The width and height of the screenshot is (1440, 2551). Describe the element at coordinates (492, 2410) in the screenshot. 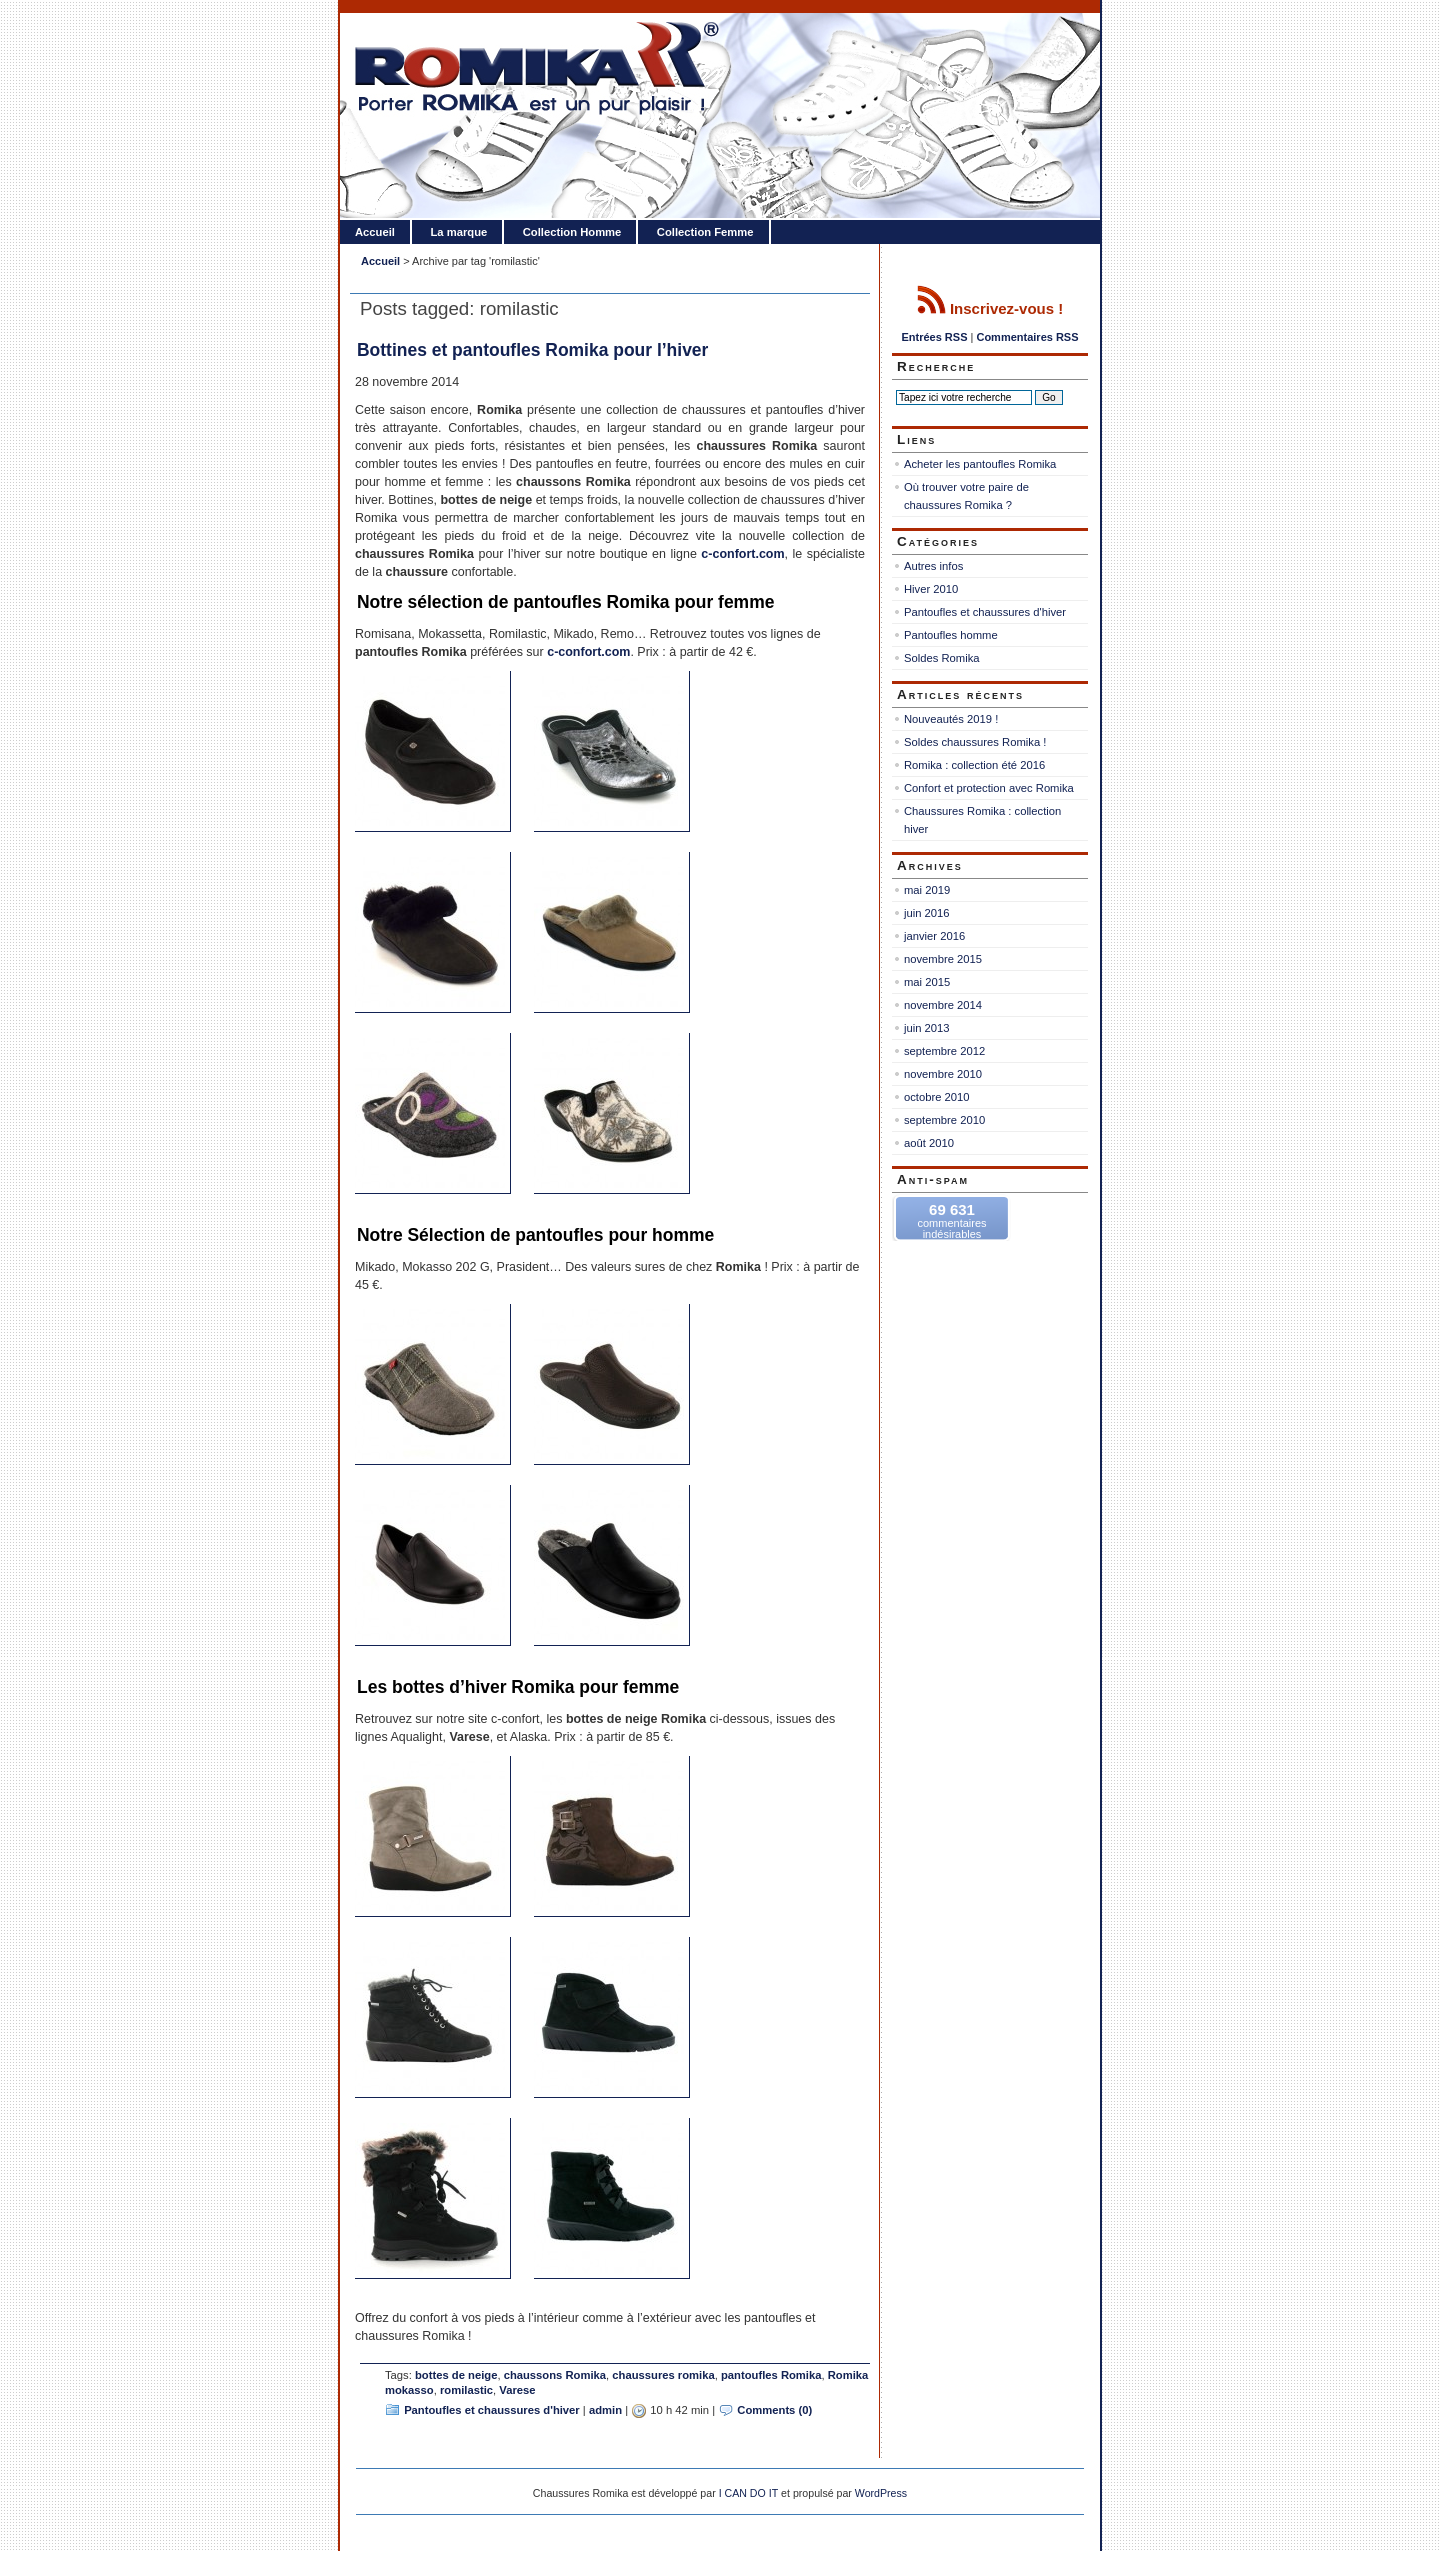

I see `Pantoufles et chaussures d'hiver` at that location.